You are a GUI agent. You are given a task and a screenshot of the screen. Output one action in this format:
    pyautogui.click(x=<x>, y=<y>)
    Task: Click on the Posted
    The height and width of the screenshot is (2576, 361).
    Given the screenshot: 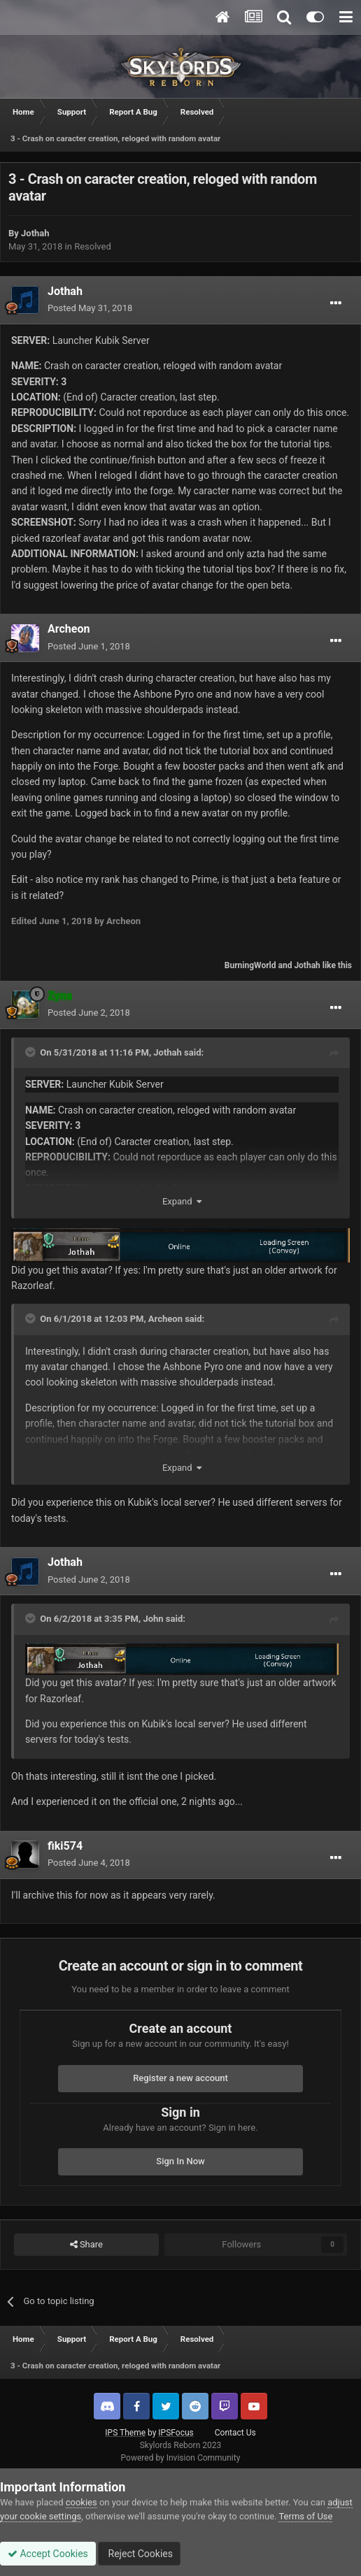 What is the action you would take?
    pyautogui.click(x=90, y=308)
    